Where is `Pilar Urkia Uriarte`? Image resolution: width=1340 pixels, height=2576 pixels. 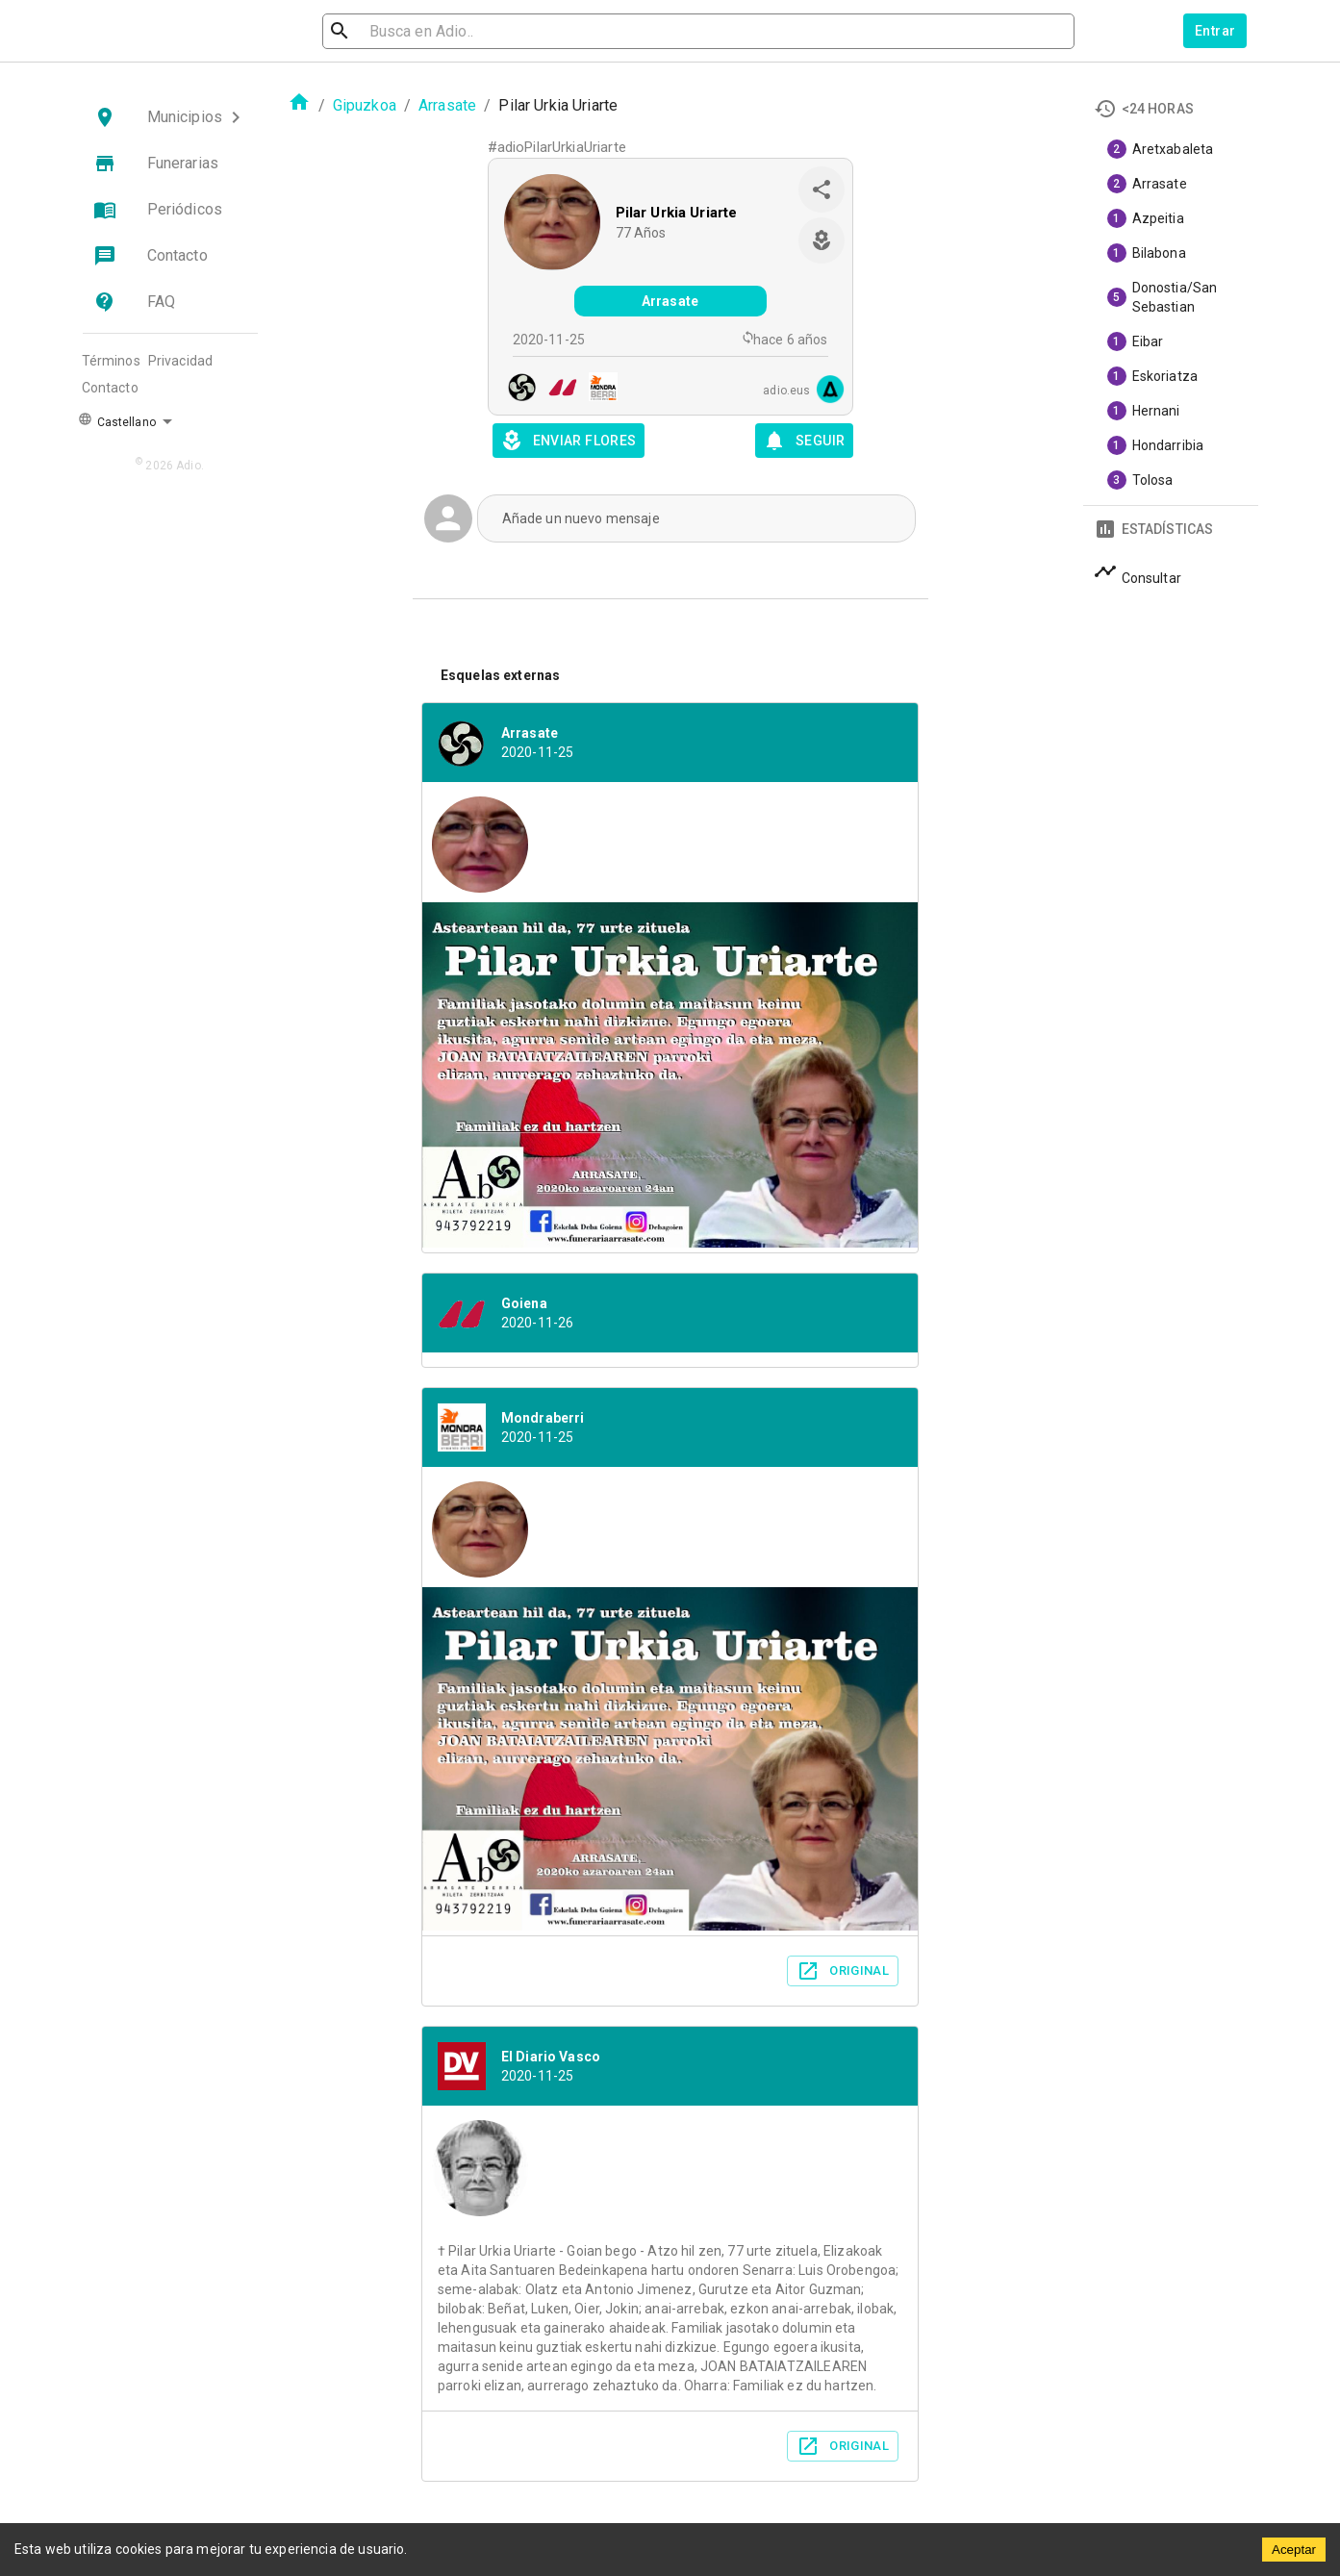
Pilar Urkia Uriarte is located at coordinates (677, 212).